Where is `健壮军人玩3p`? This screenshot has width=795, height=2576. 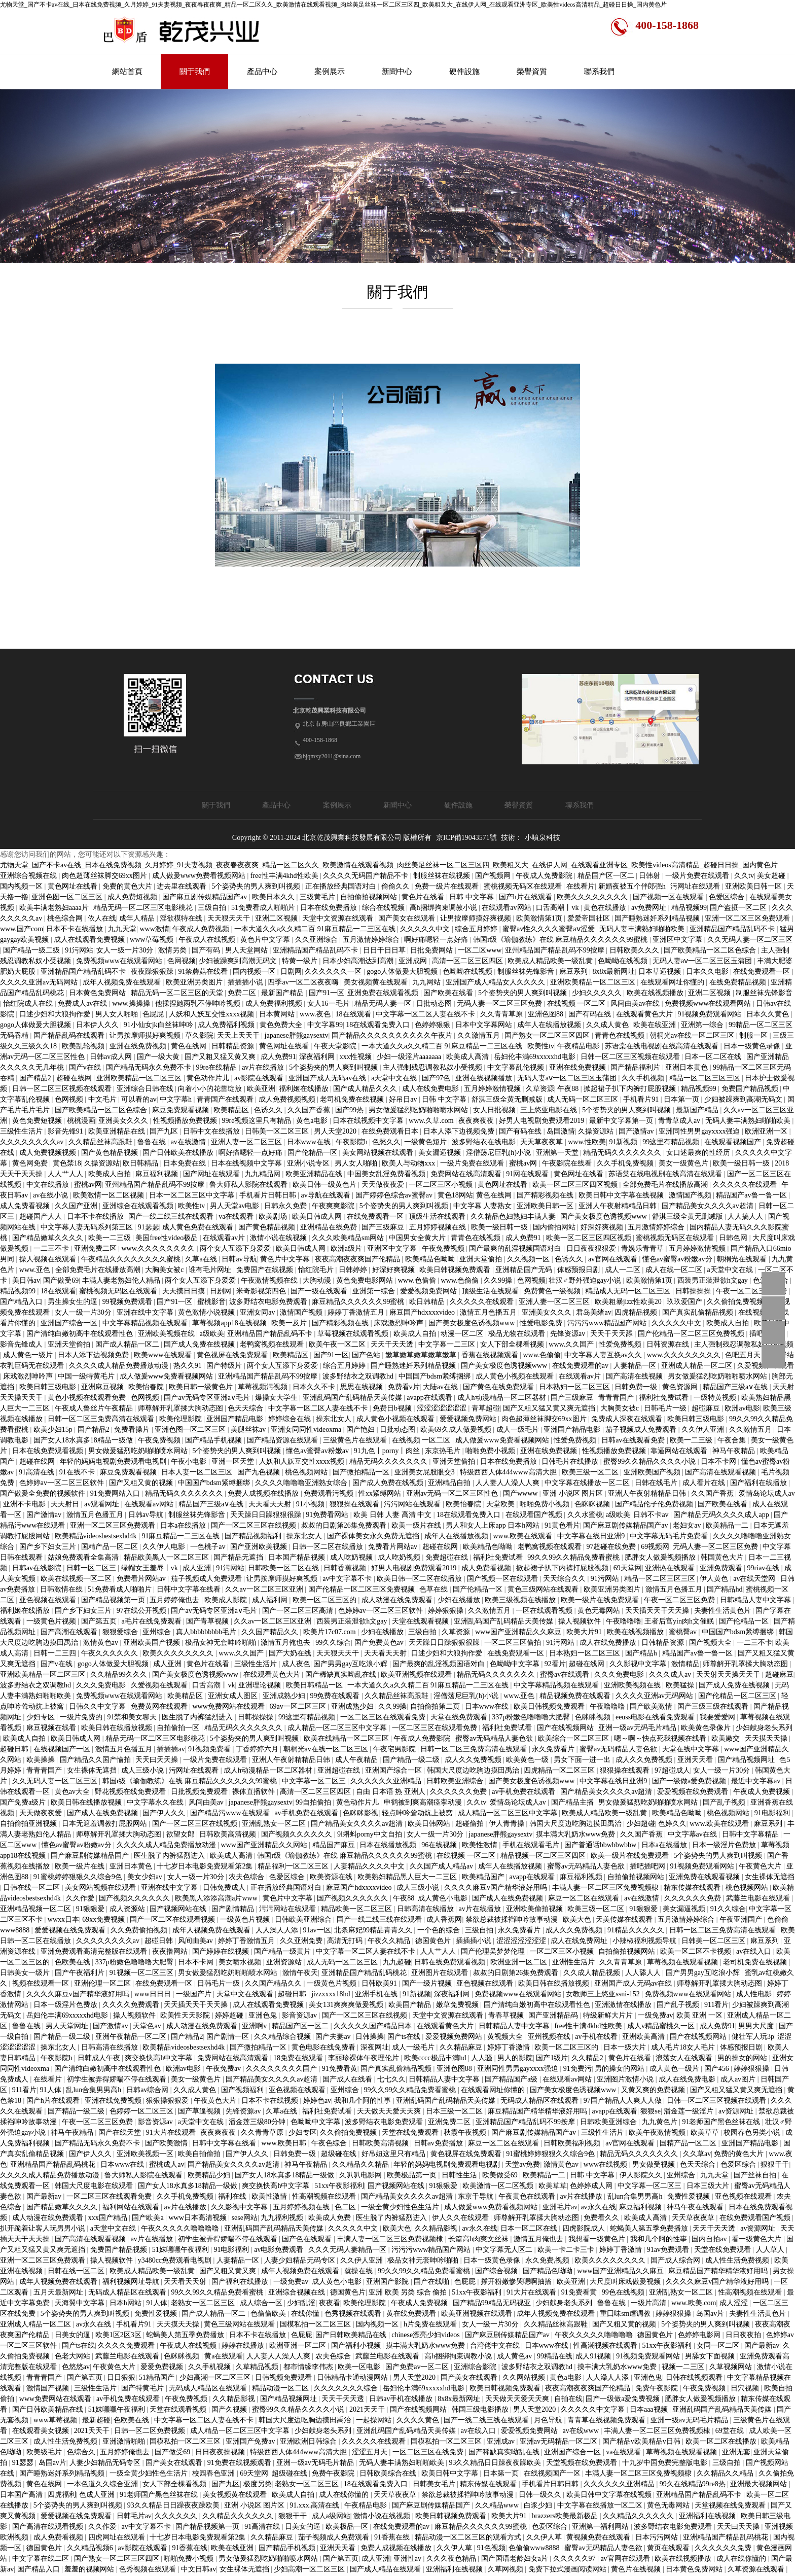 健壮军人玩3p is located at coordinates (753, 2036).